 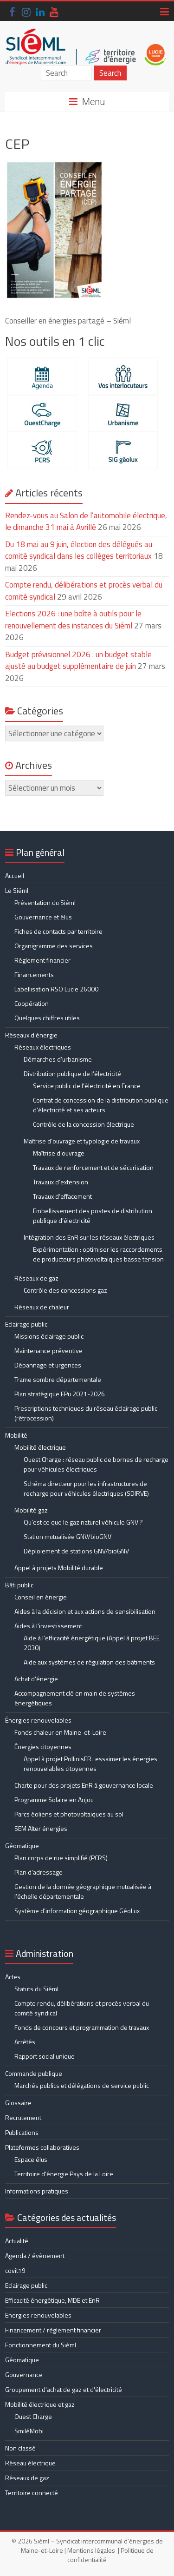 I want to click on Réseaux de chaleur, so click(x=41, y=1307).